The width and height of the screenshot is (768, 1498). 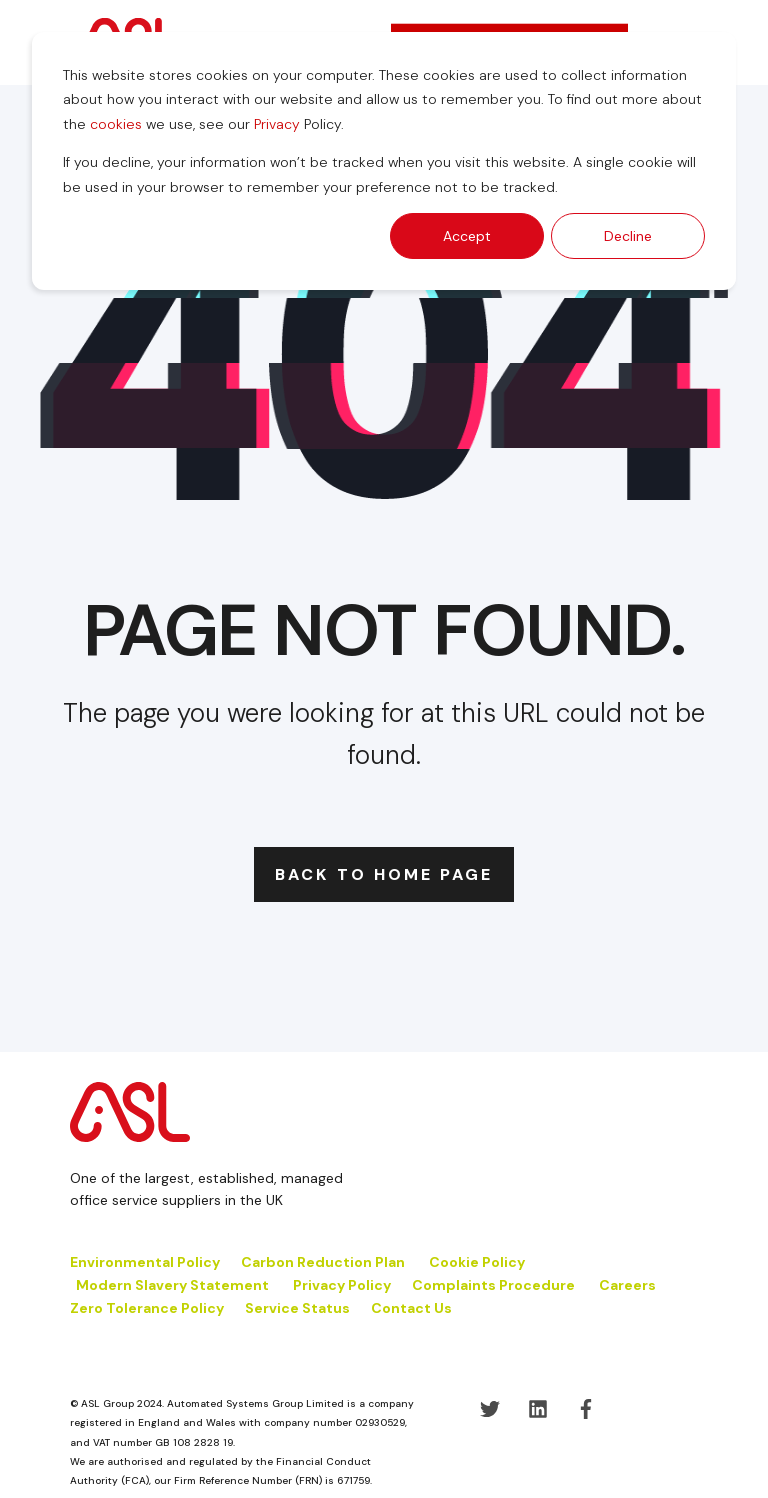 What do you see at coordinates (384, 161) in the screenshot?
I see `[dialog]` at bounding box center [384, 161].